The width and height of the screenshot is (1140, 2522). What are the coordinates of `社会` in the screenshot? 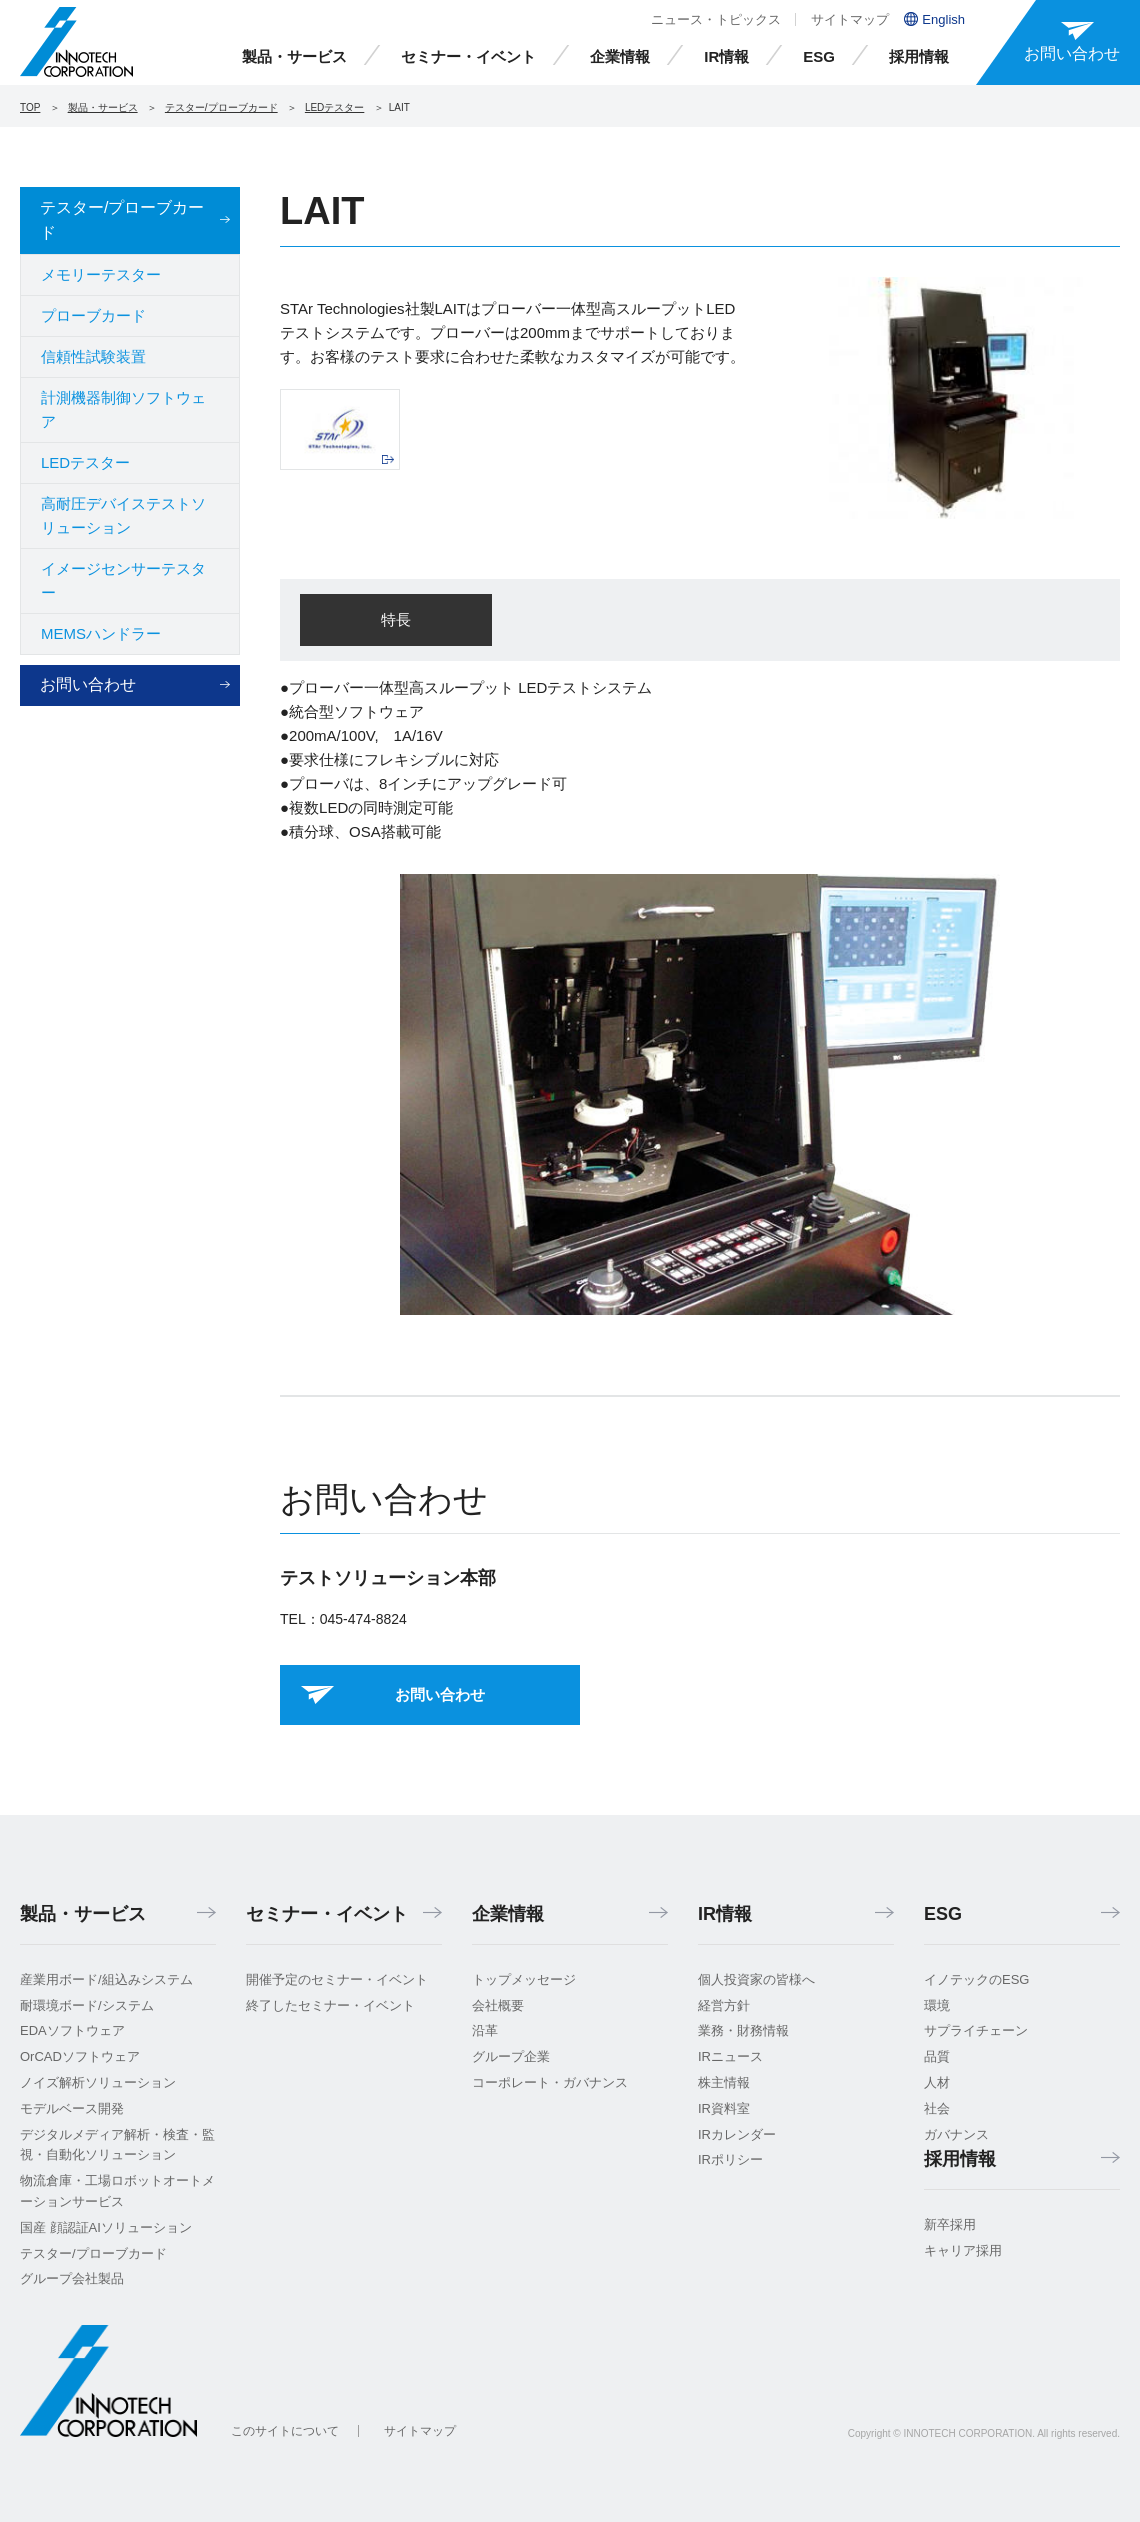 It's located at (937, 2108).